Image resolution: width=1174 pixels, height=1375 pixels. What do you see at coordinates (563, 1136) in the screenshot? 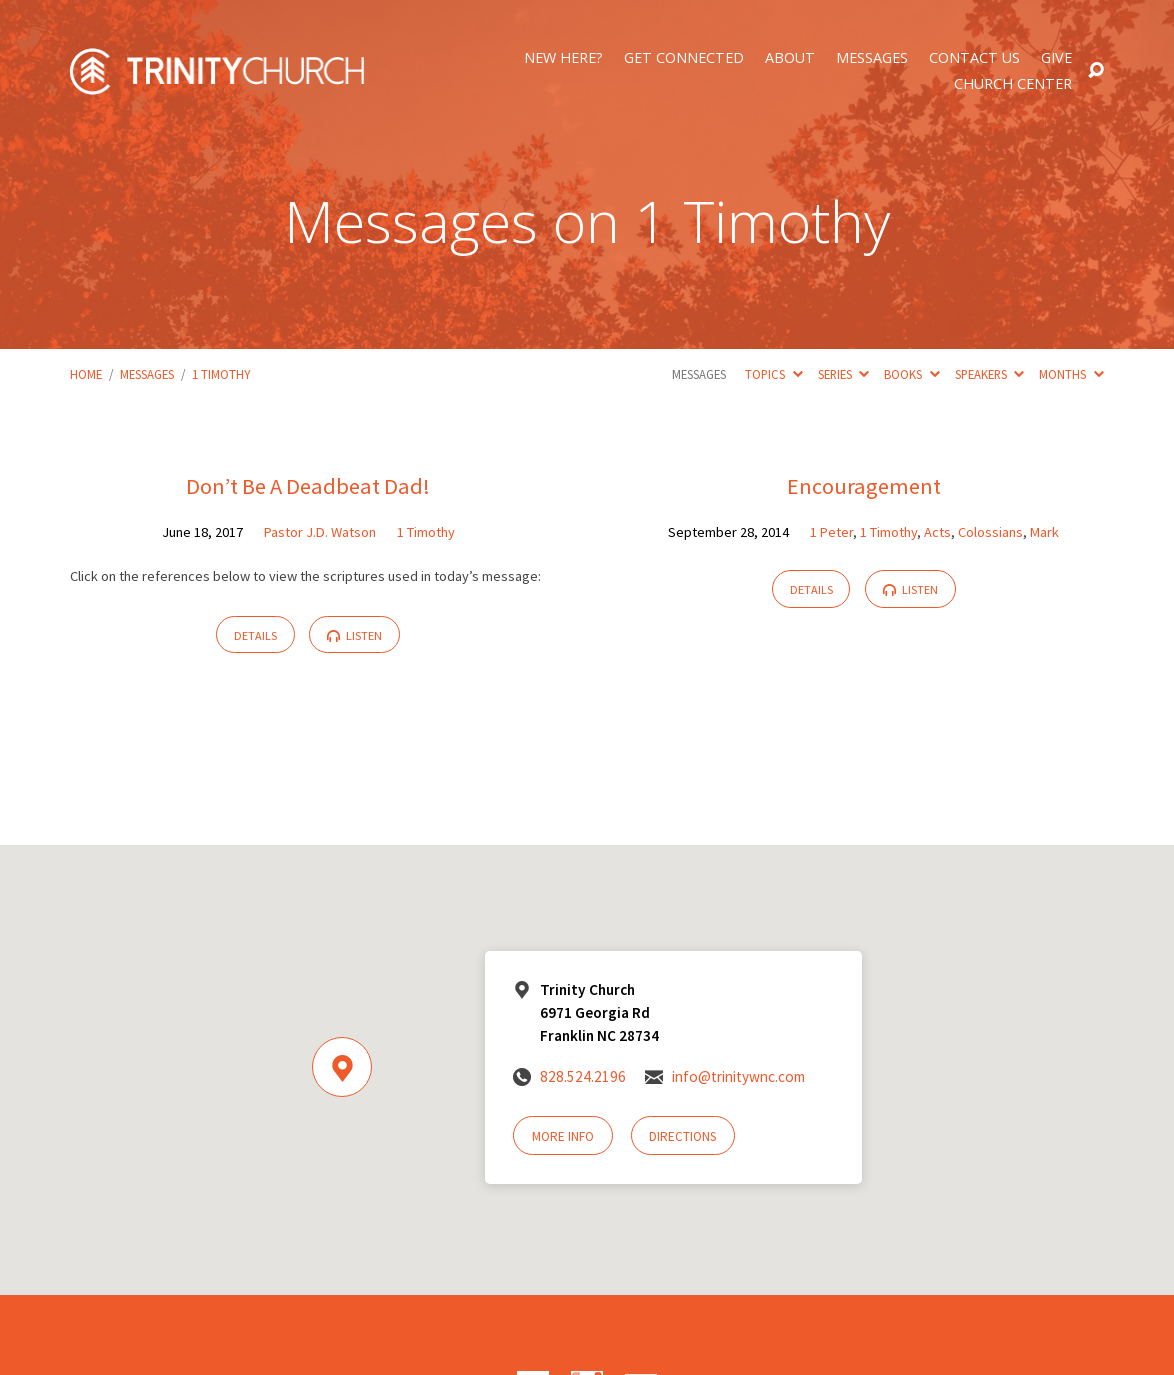
I see `More Info` at bounding box center [563, 1136].